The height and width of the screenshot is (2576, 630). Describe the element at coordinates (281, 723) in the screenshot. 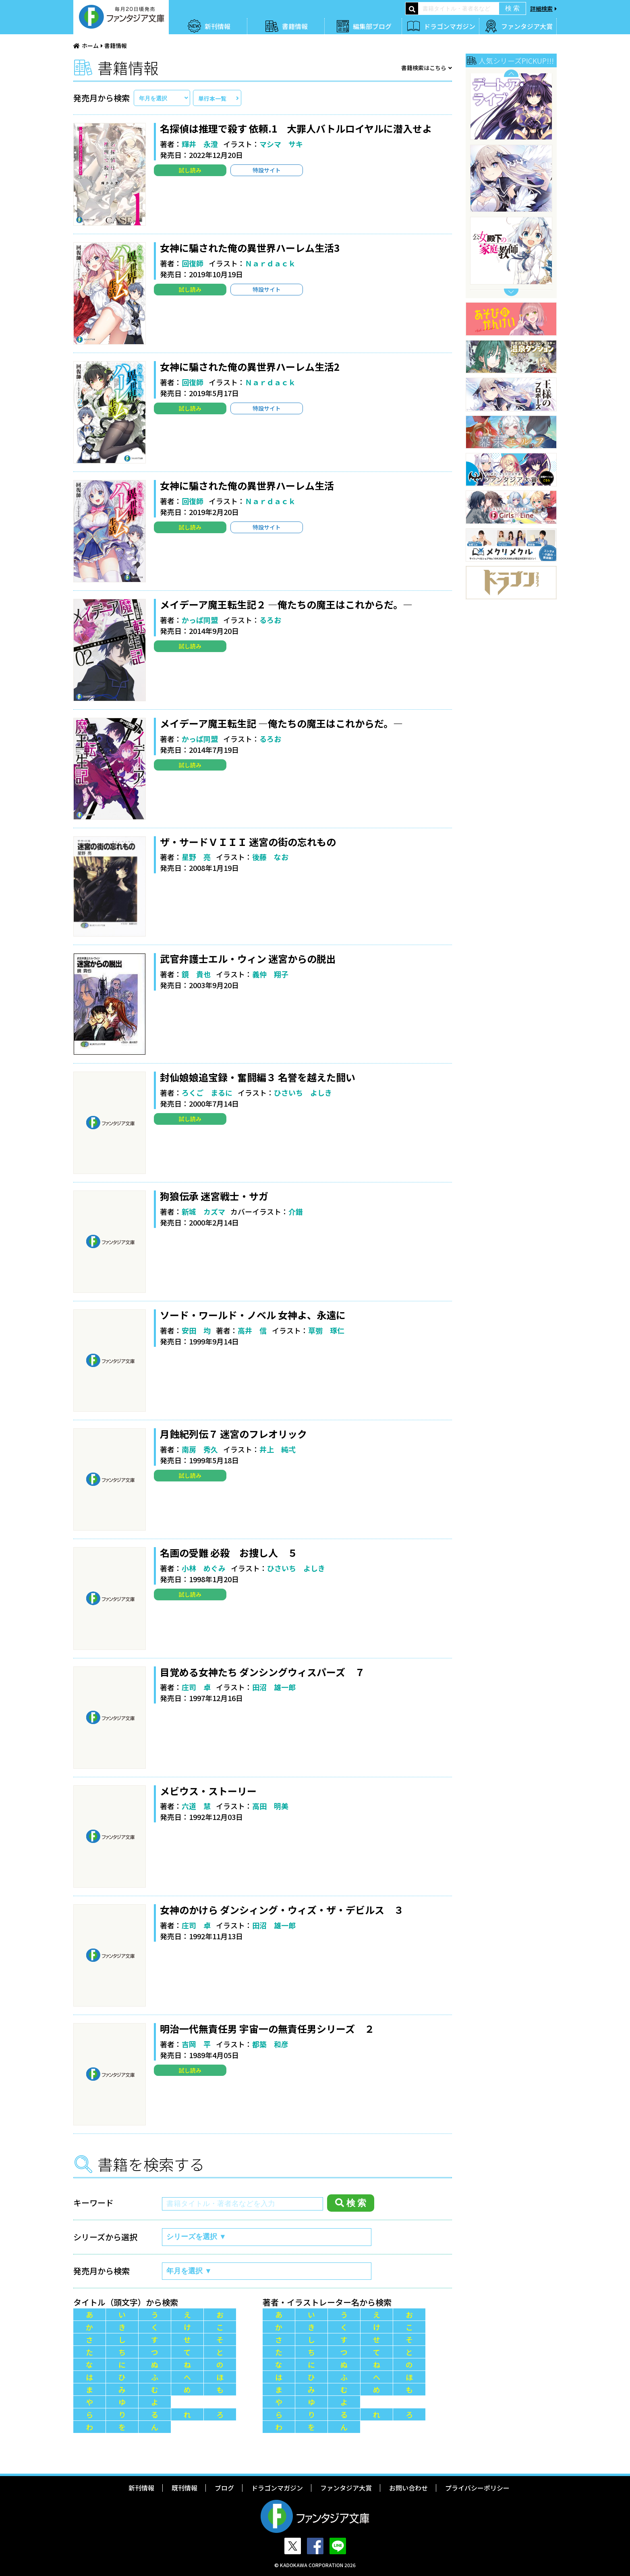

I see `メイデーア魔王転生記 ―俺たちの魔王はこれからだ。―` at that location.